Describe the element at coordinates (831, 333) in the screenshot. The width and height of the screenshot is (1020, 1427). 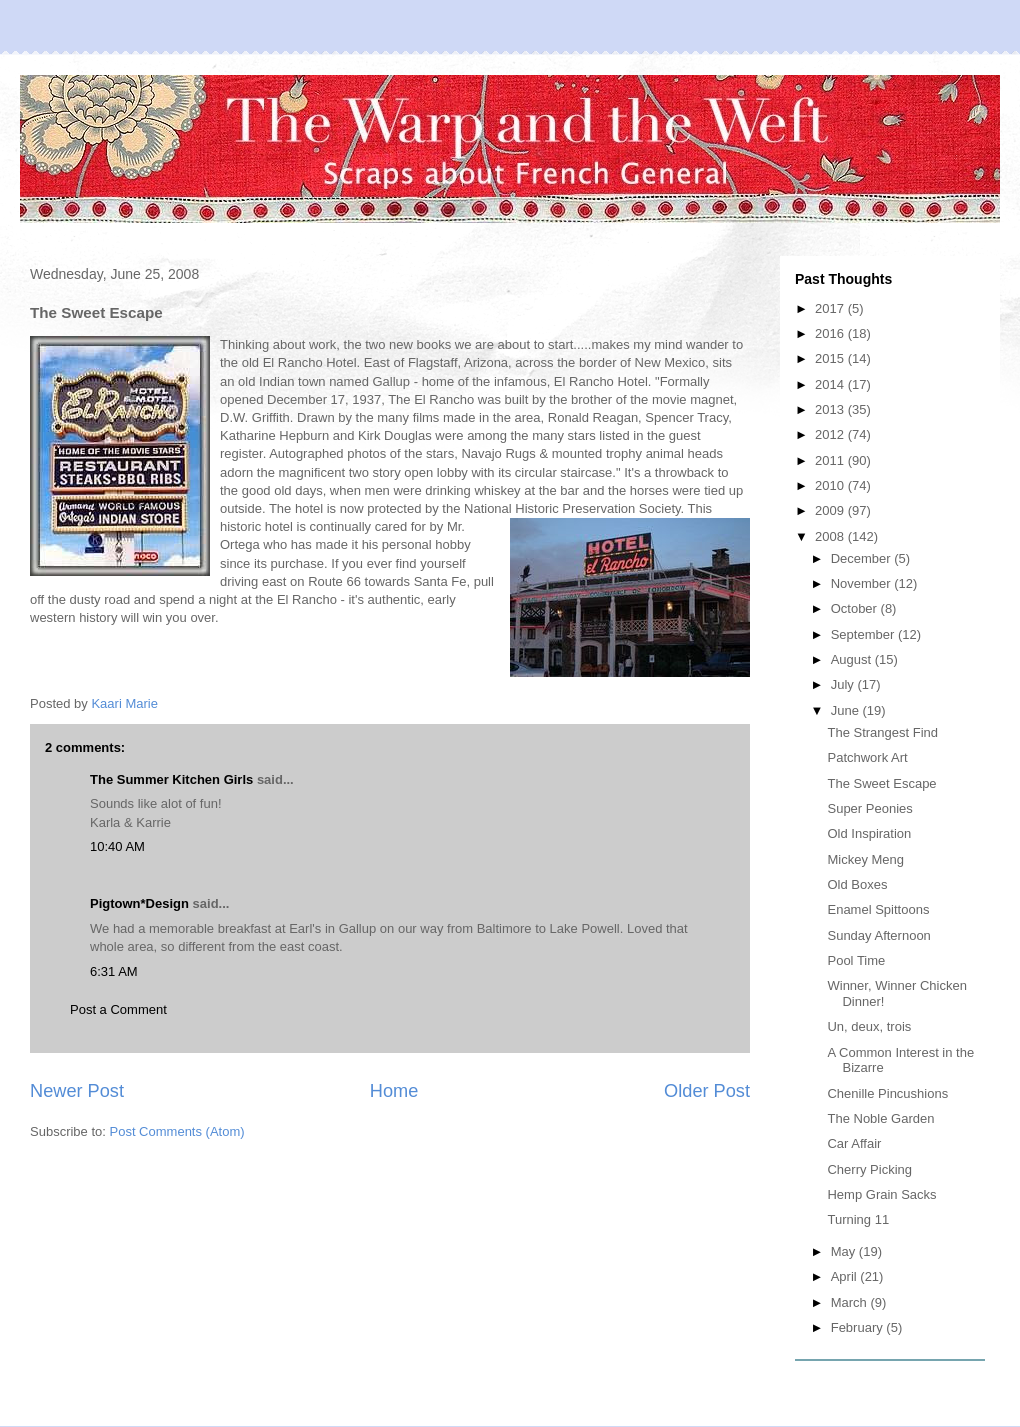
I see `2016` at that location.